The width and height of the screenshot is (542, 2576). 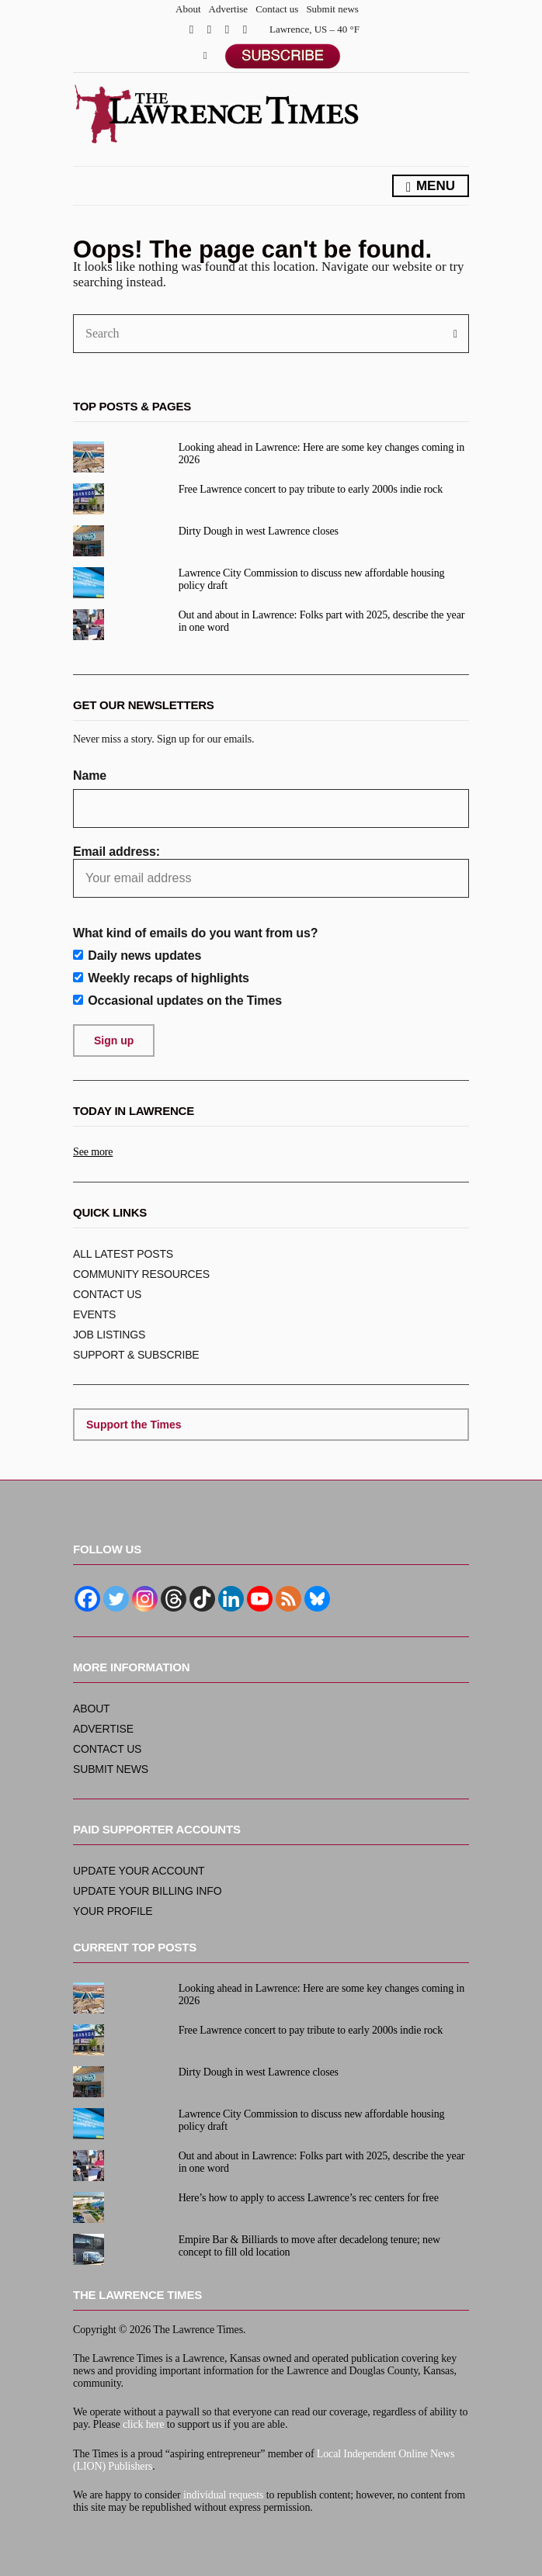 I want to click on Support & subscribe, so click(x=136, y=1355).